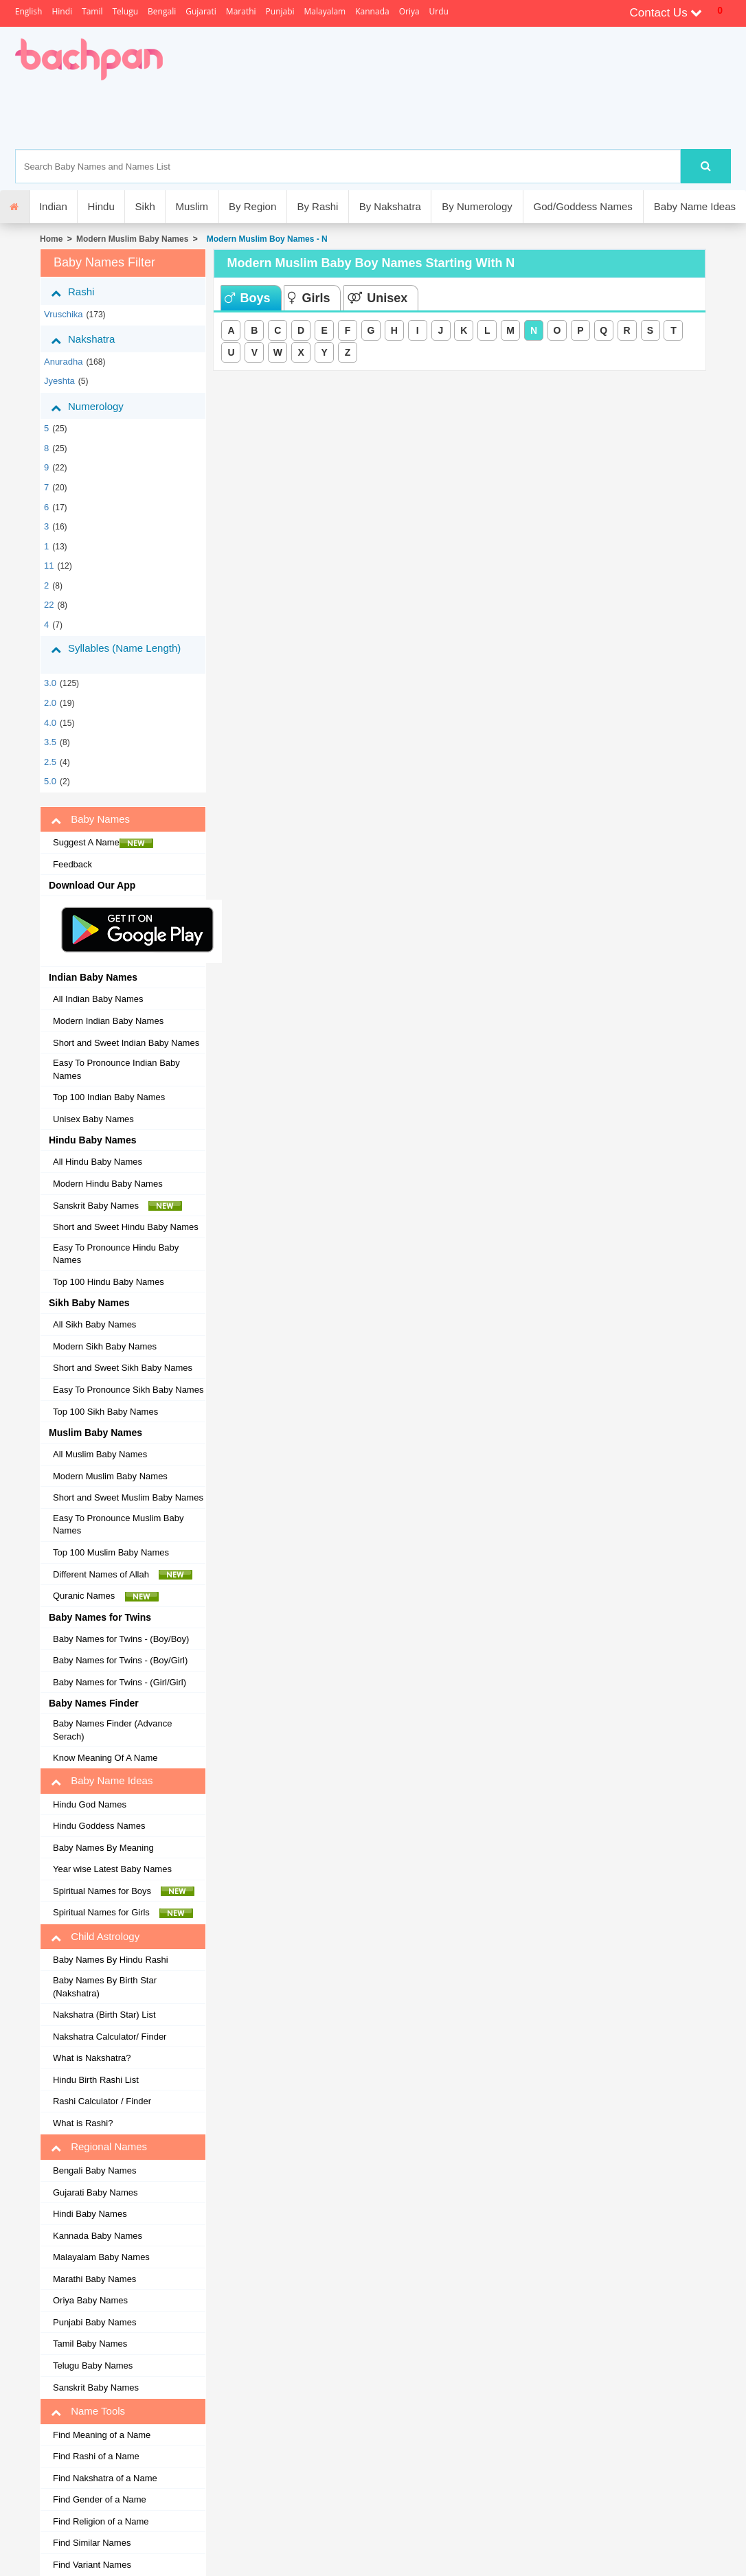 The height and width of the screenshot is (2576, 746). I want to click on Modern Indian Baby Names, so click(108, 1021).